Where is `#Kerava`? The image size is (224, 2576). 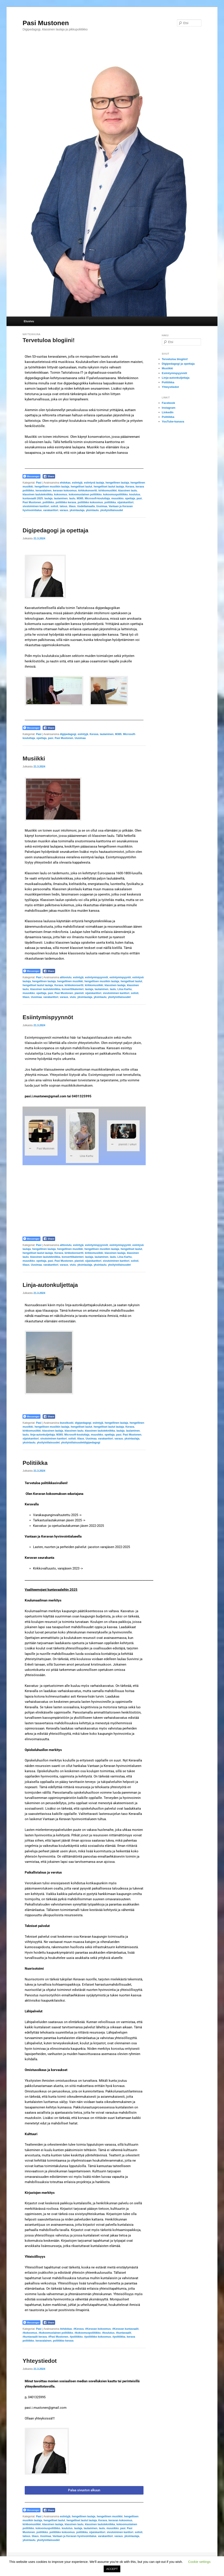 #Kerava is located at coordinates (79, 2328).